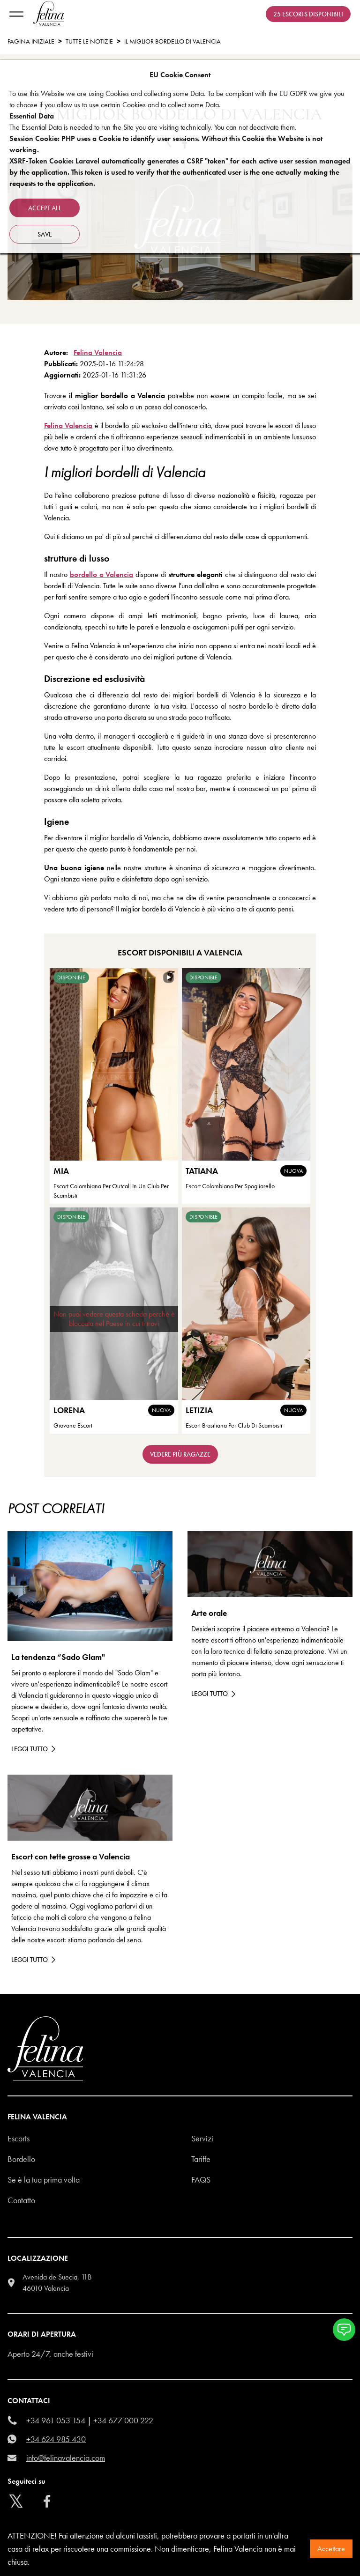 This screenshot has height=2576, width=360. Describe the element at coordinates (102, 574) in the screenshot. I see `bordello a Valencia` at that location.